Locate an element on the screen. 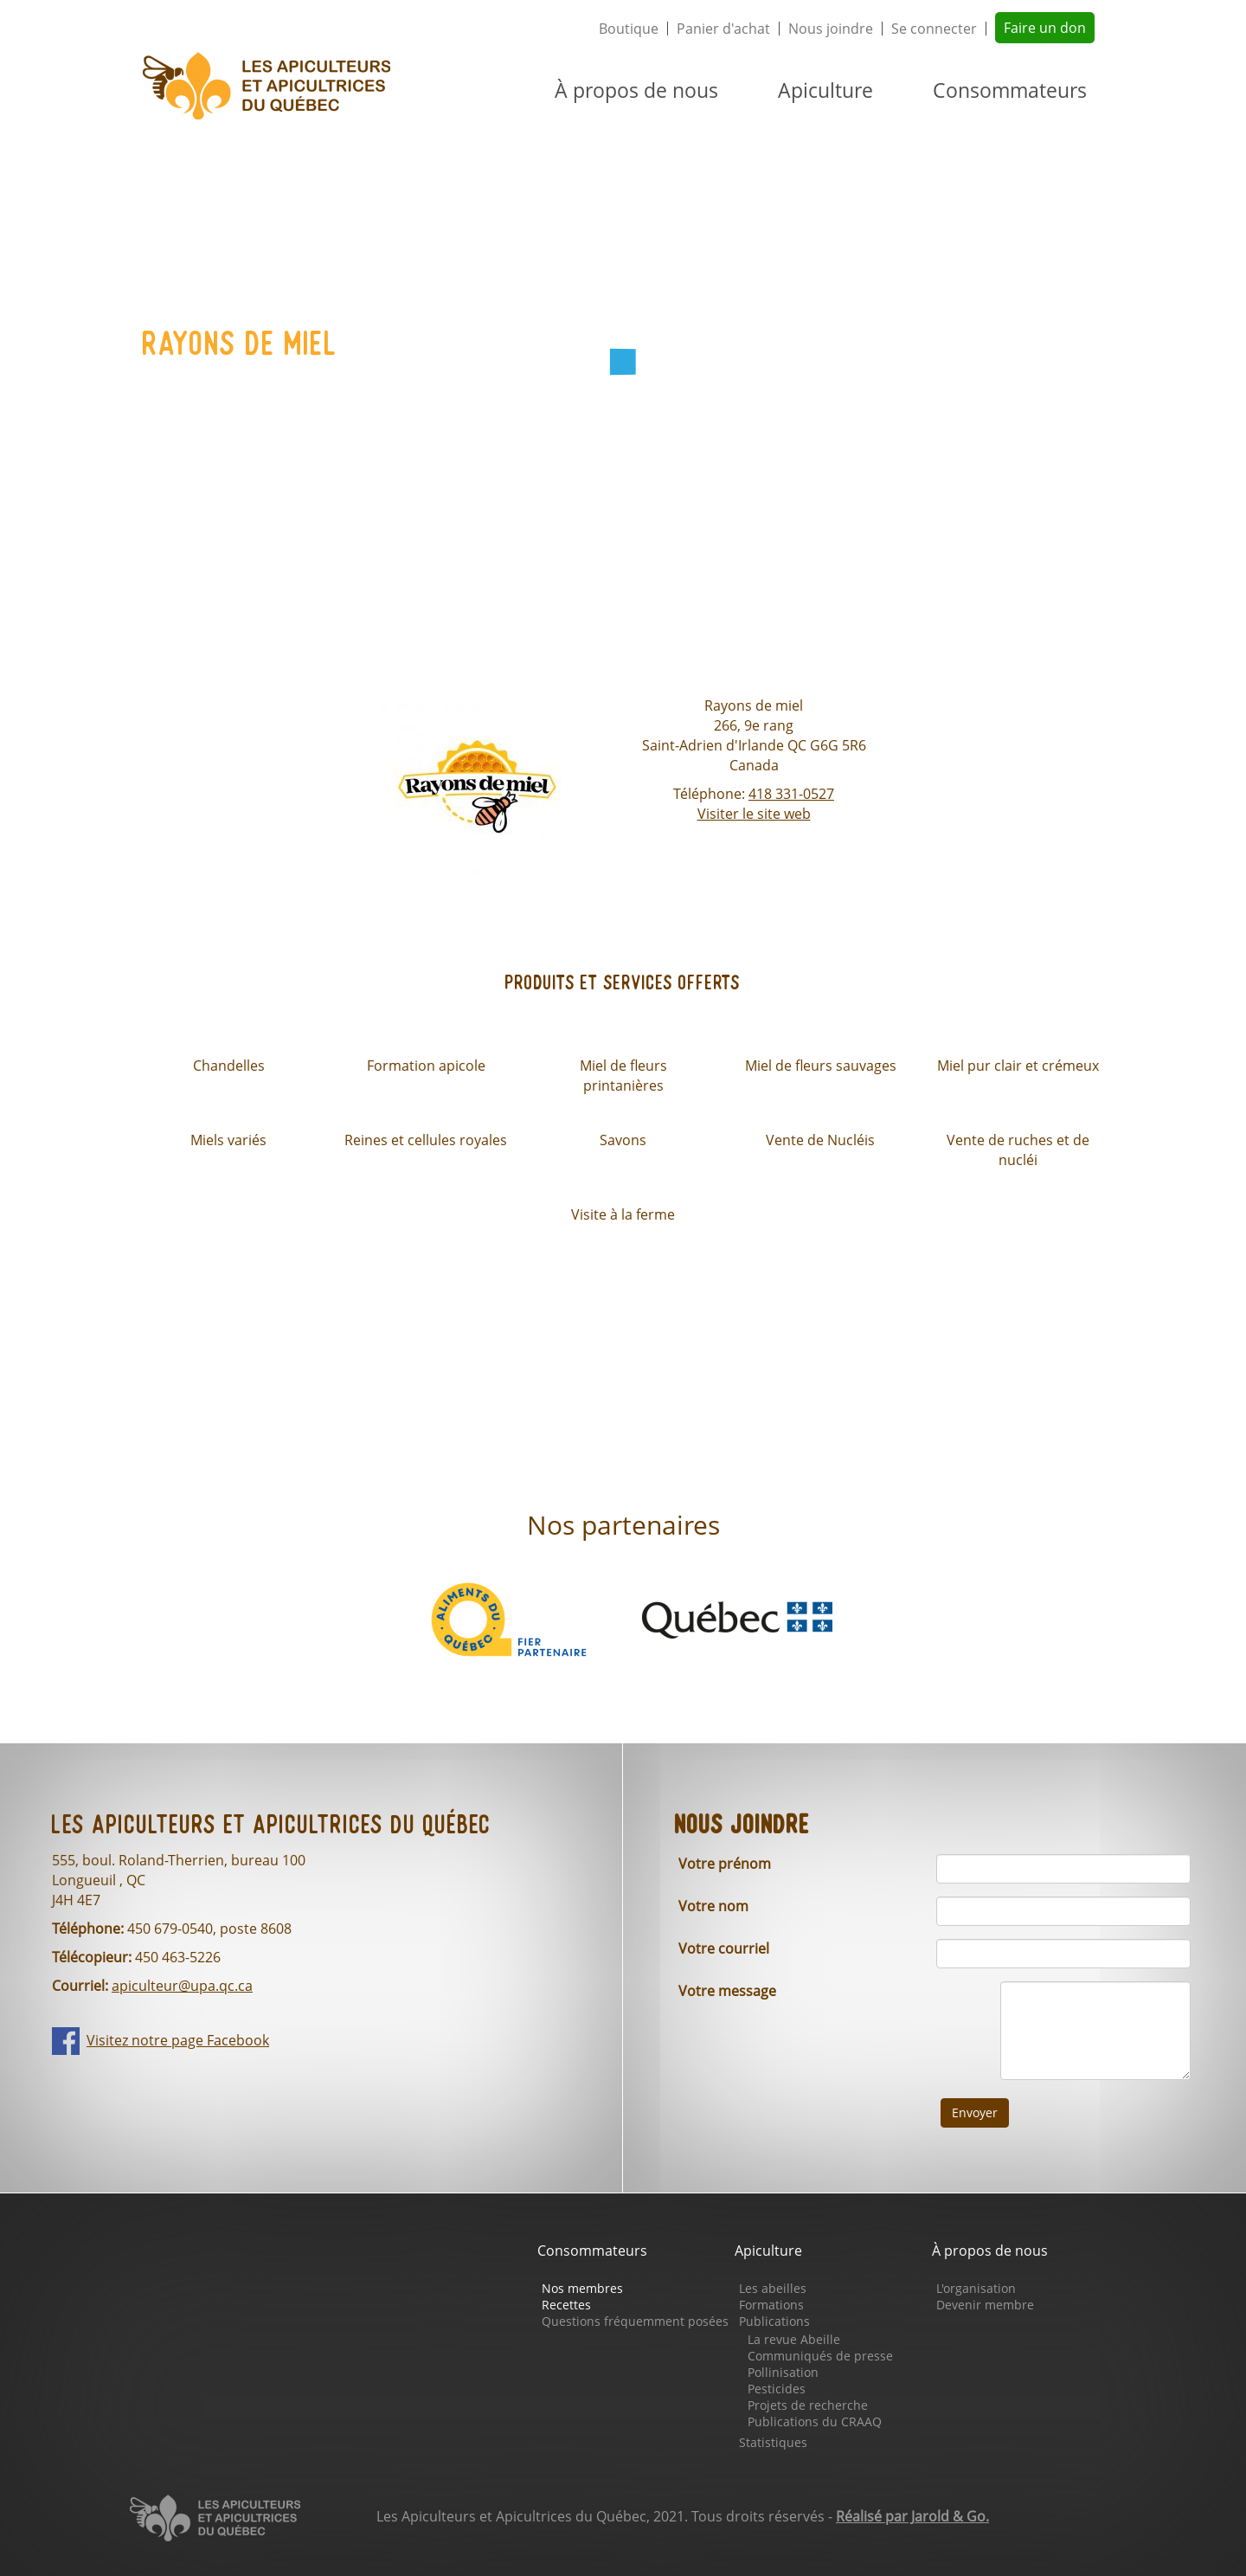 The height and width of the screenshot is (2576, 1246). Visiter le site web is located at coordinates (754, 813).